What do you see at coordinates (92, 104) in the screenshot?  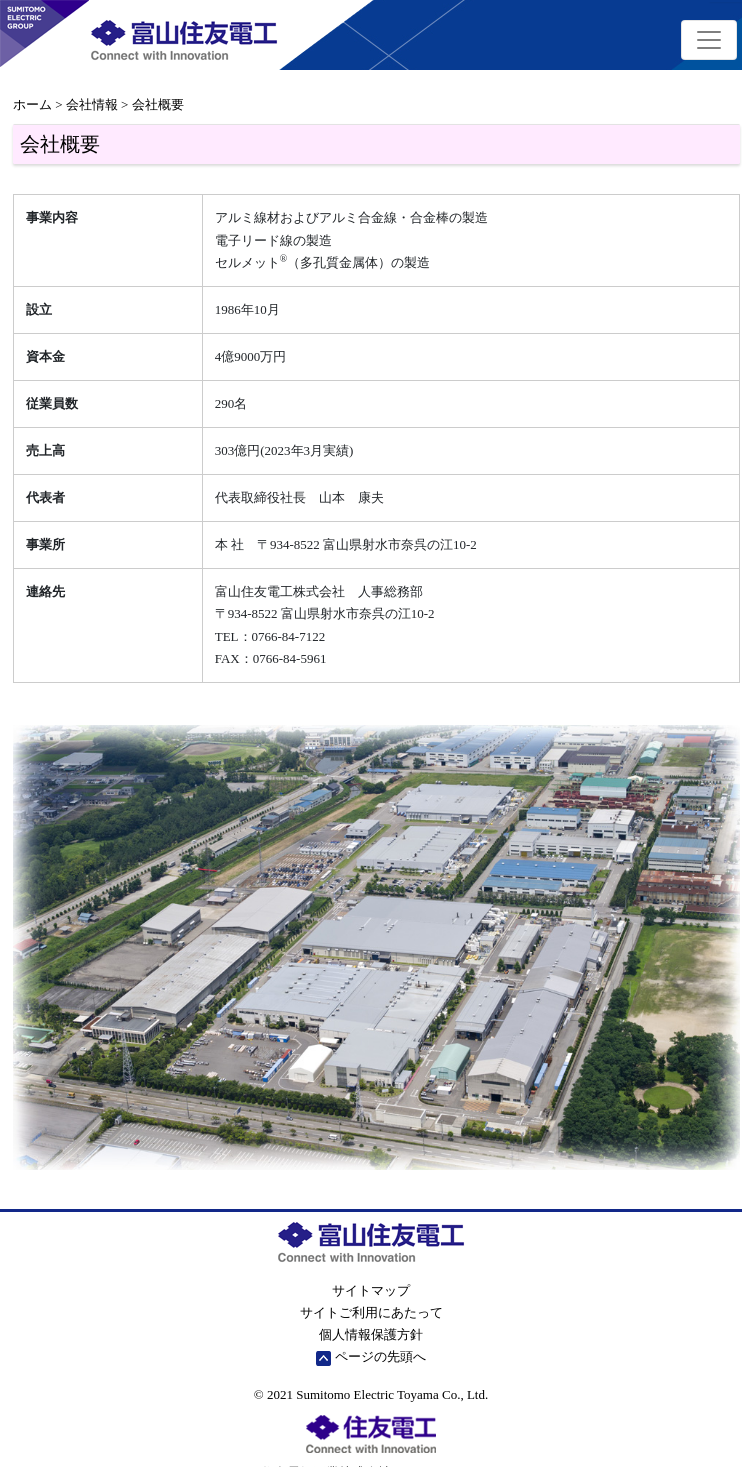 I see `会社情報` at bounding box center [92, 104].